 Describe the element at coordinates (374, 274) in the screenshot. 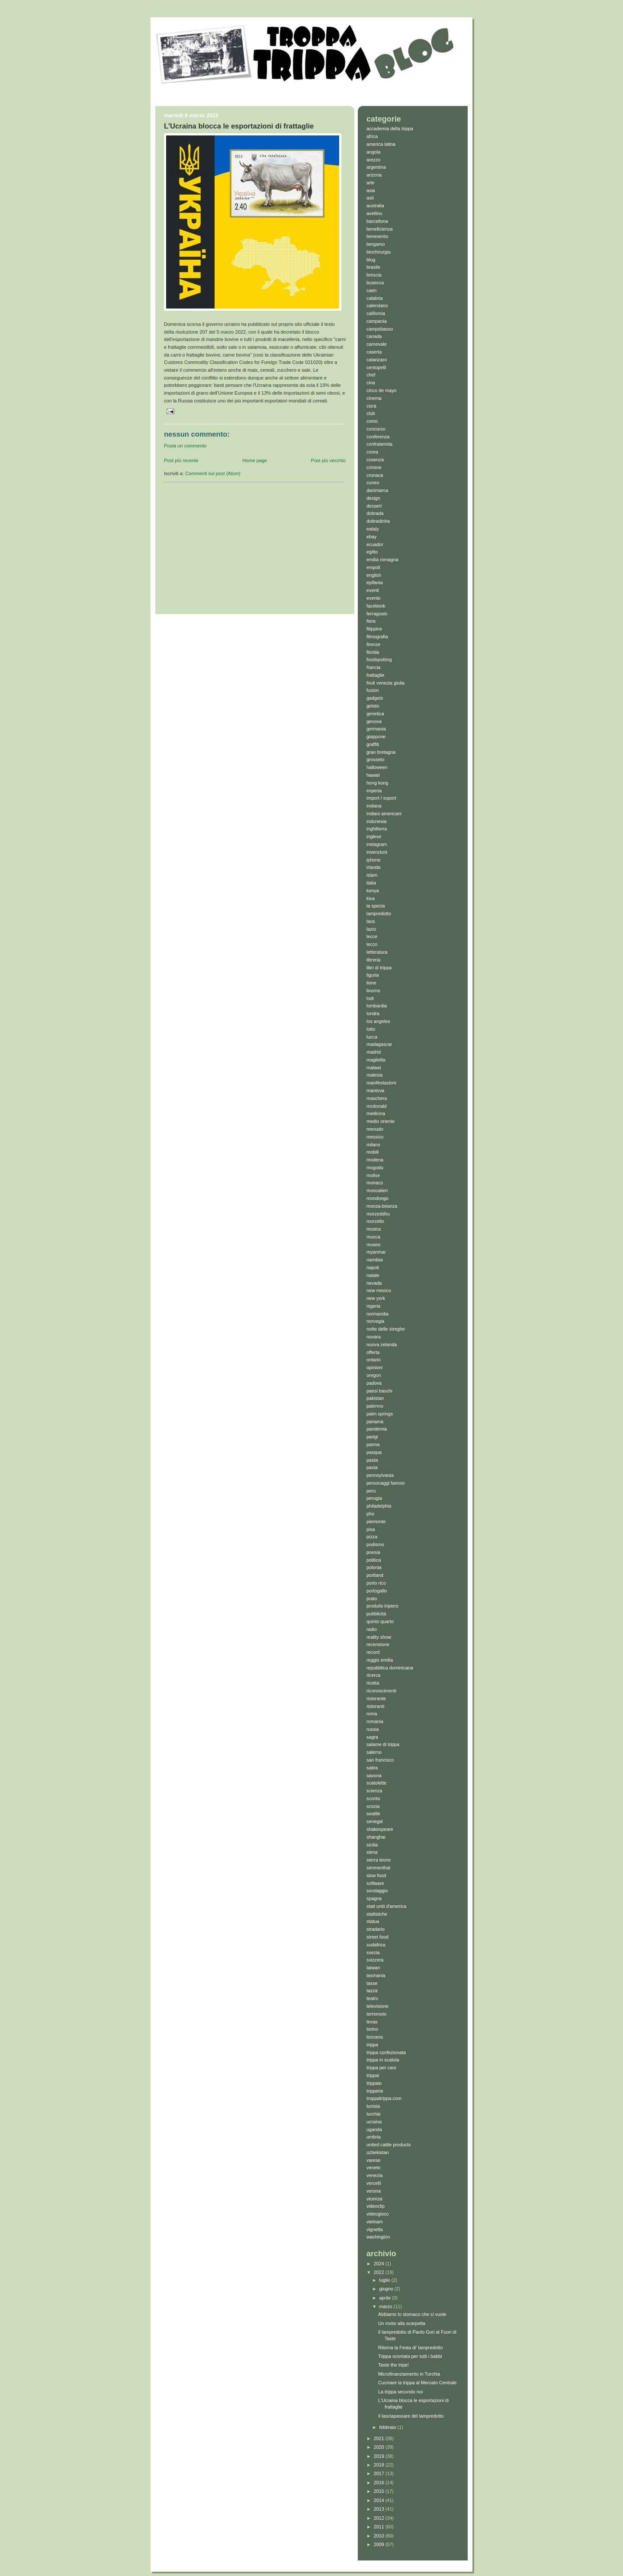

I see `brescia` at that location.